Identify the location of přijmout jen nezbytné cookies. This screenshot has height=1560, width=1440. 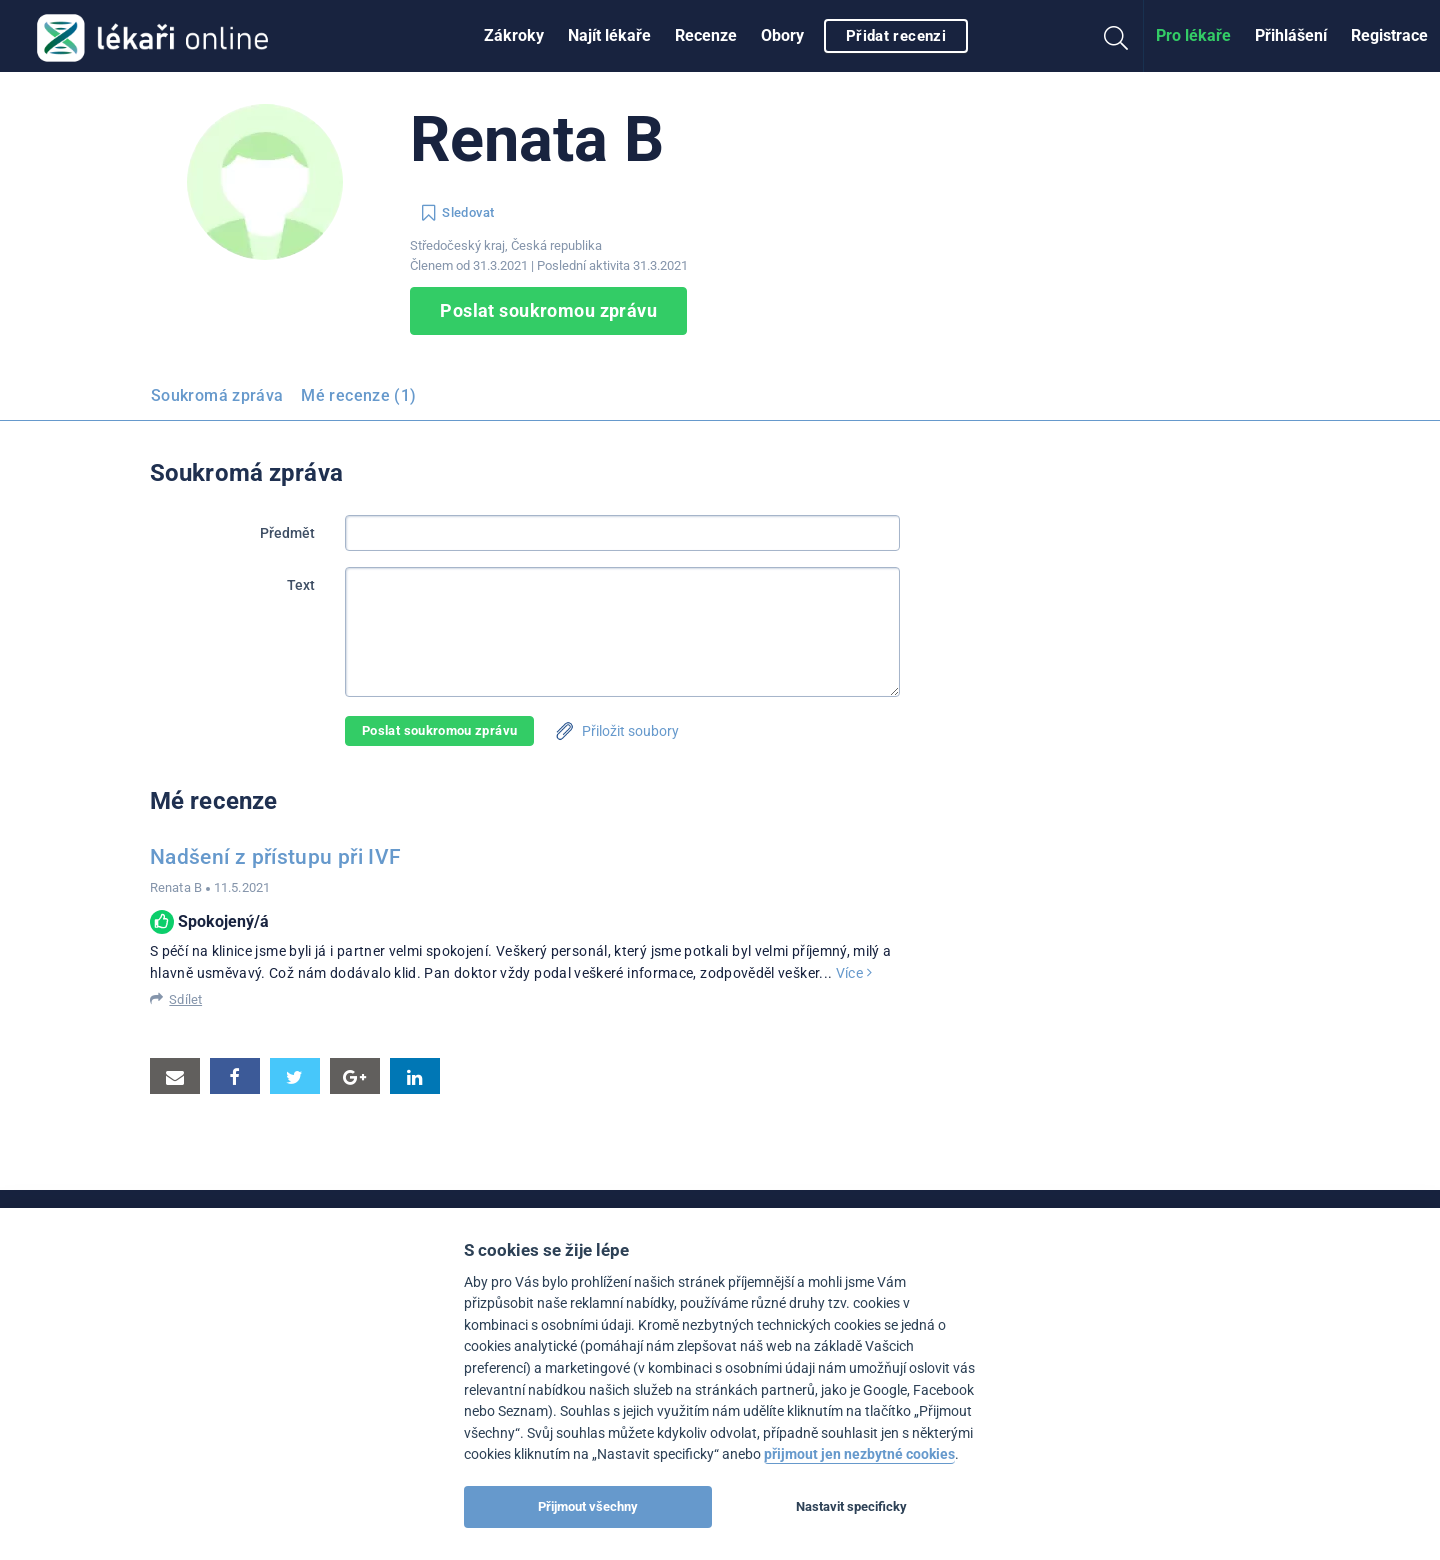
(859, 1454).